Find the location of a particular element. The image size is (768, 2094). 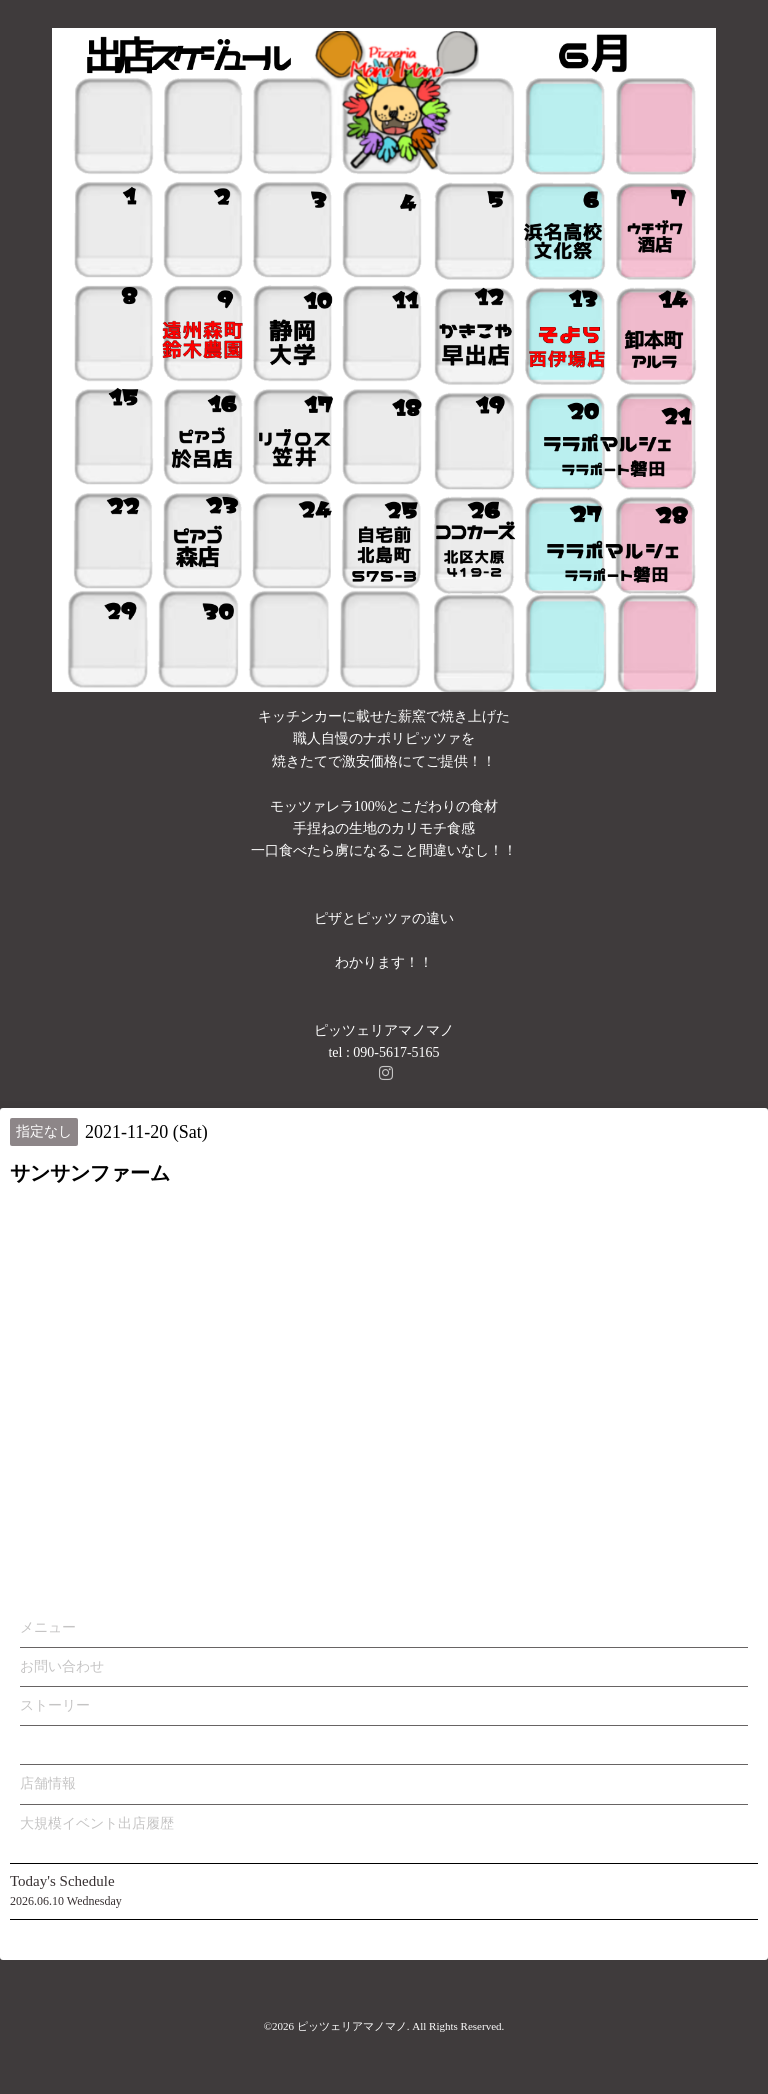

店舗情報 is located at coordinates (48, 1783).